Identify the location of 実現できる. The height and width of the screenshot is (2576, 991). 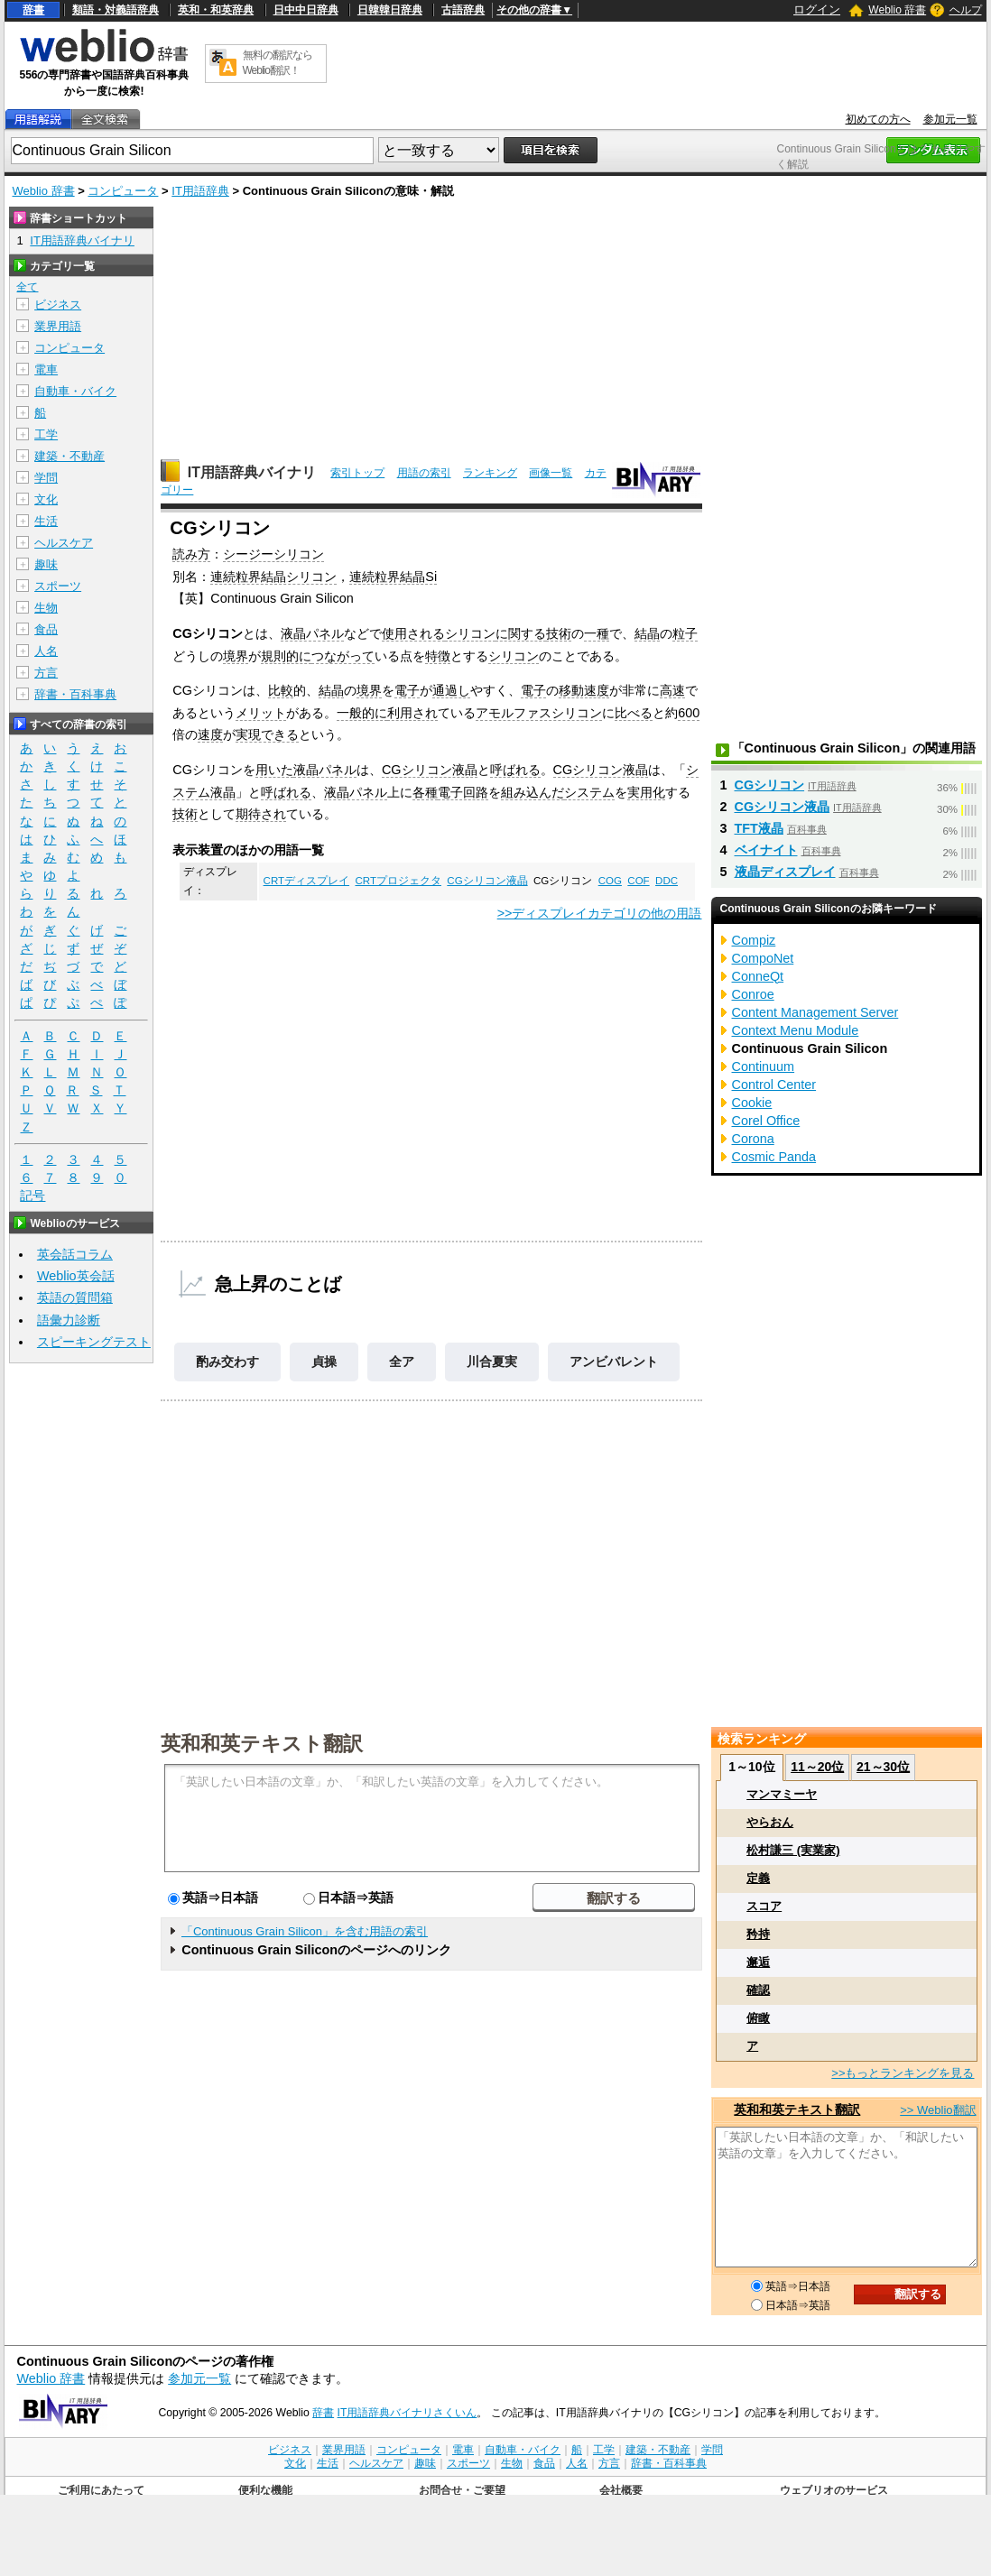
(267, 734).